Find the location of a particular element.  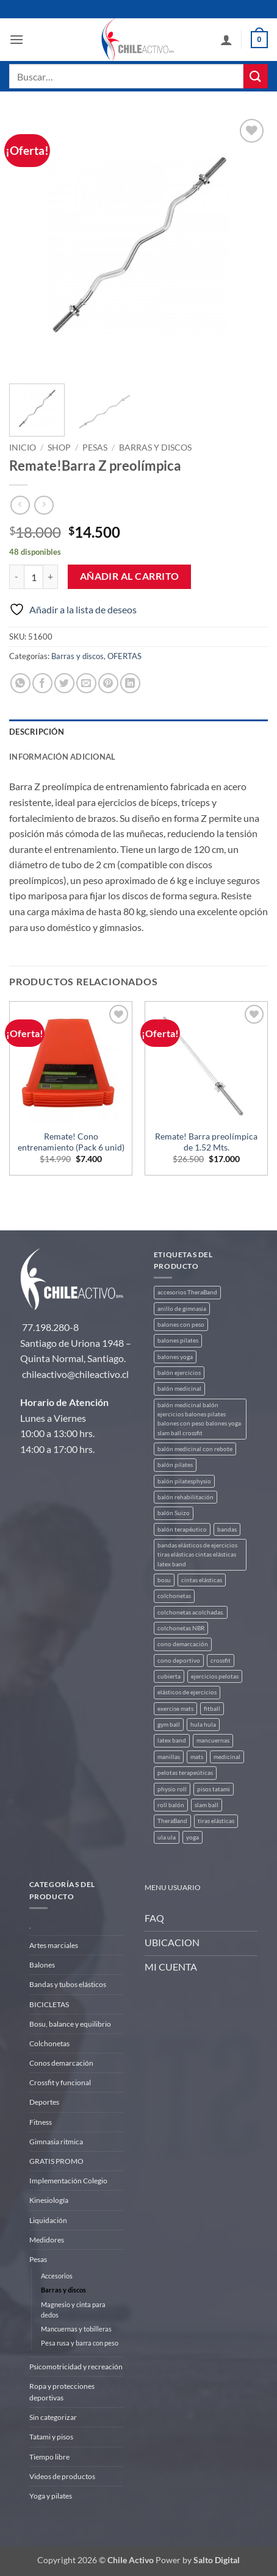

Yoga y pilates is located at coordinates (50, 2495).